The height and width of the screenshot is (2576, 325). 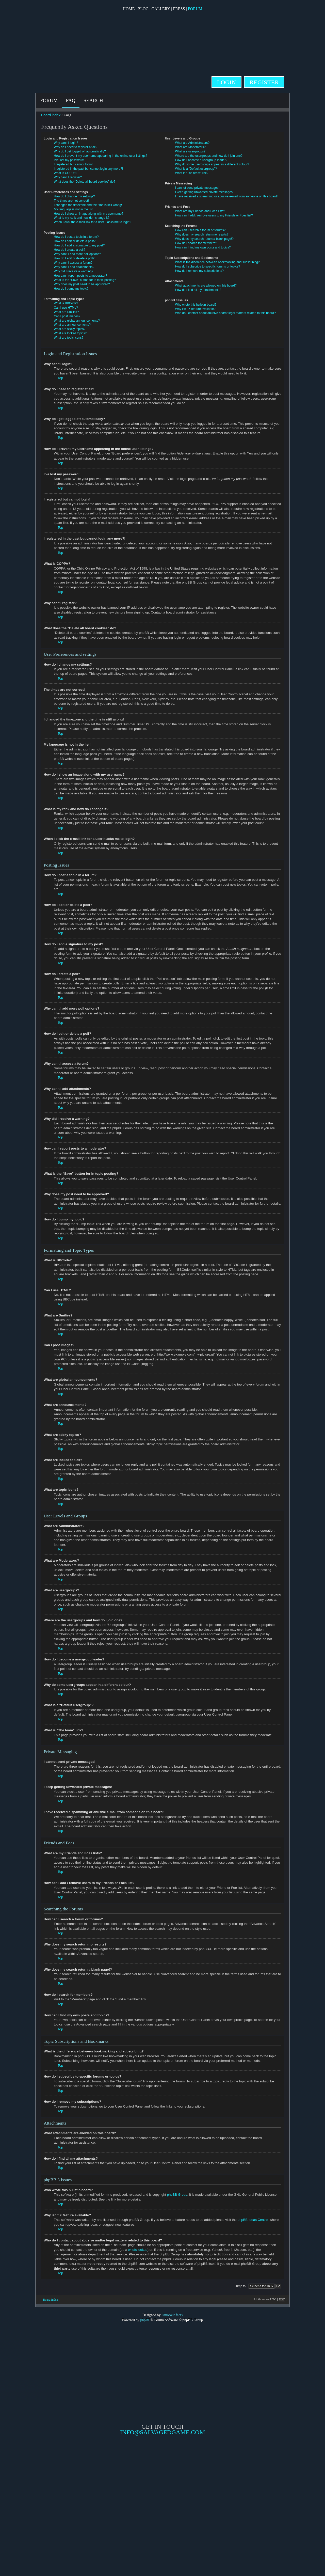 What do you see at coordinates (177, 2194) in the screenshot?
I see `phpBB Group` at bounding box center [177, 2194].